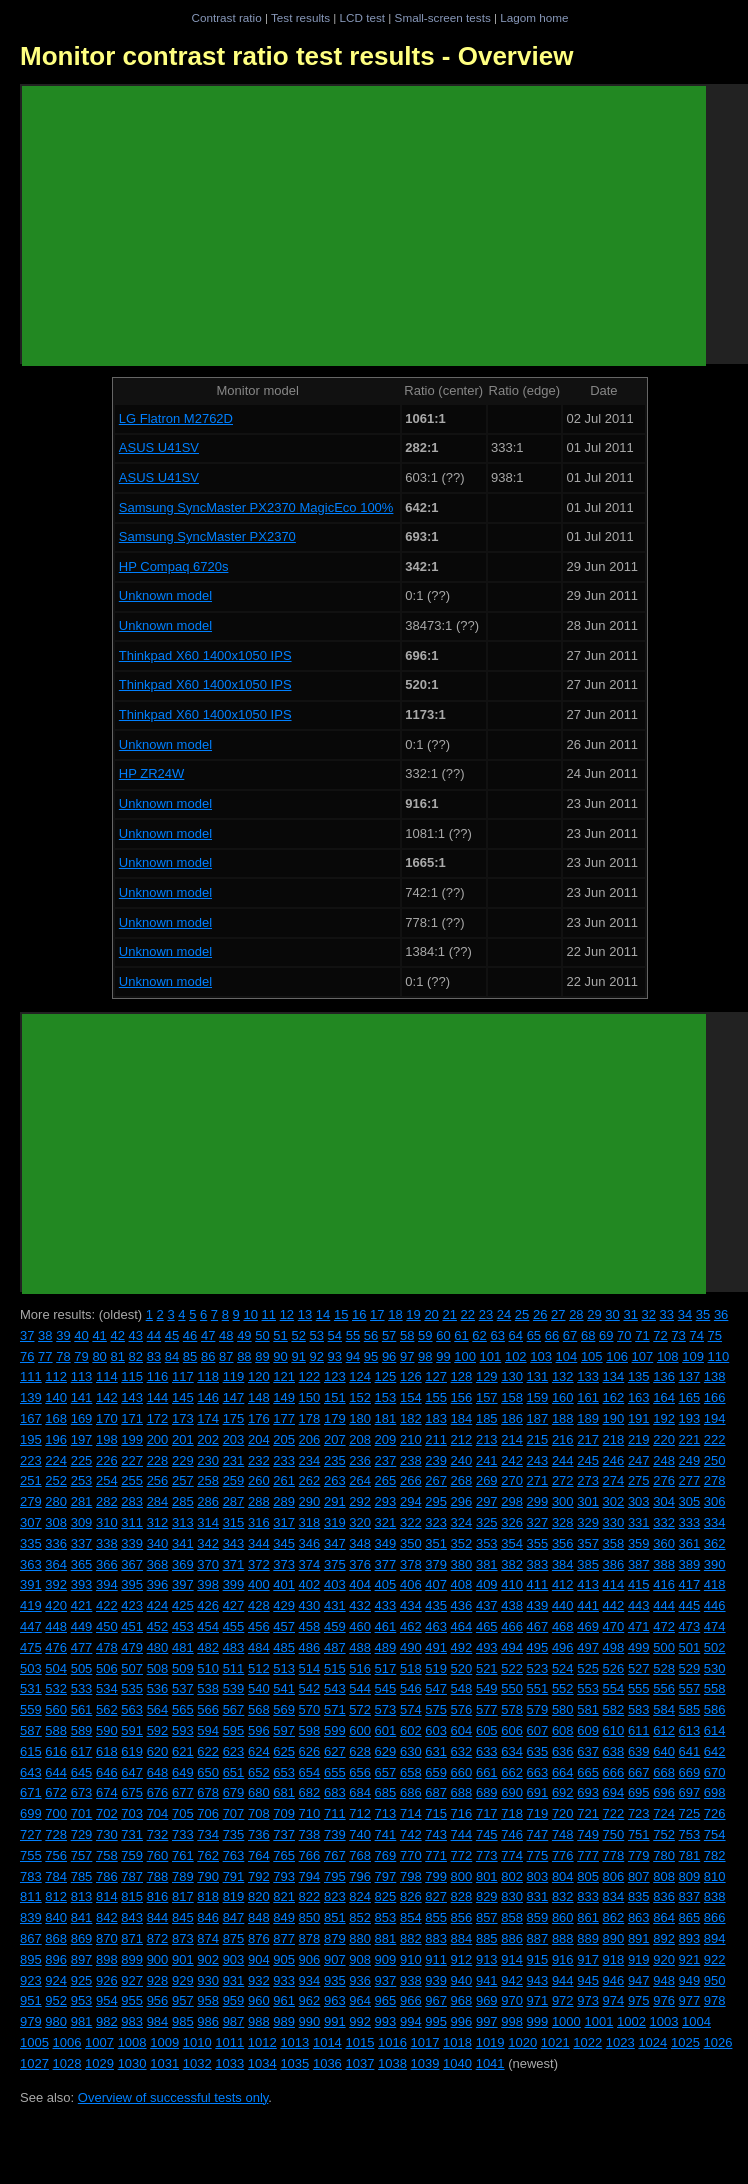 This screenshot has height=2184, width=748. I want to click on 717, so click(487, 1813).